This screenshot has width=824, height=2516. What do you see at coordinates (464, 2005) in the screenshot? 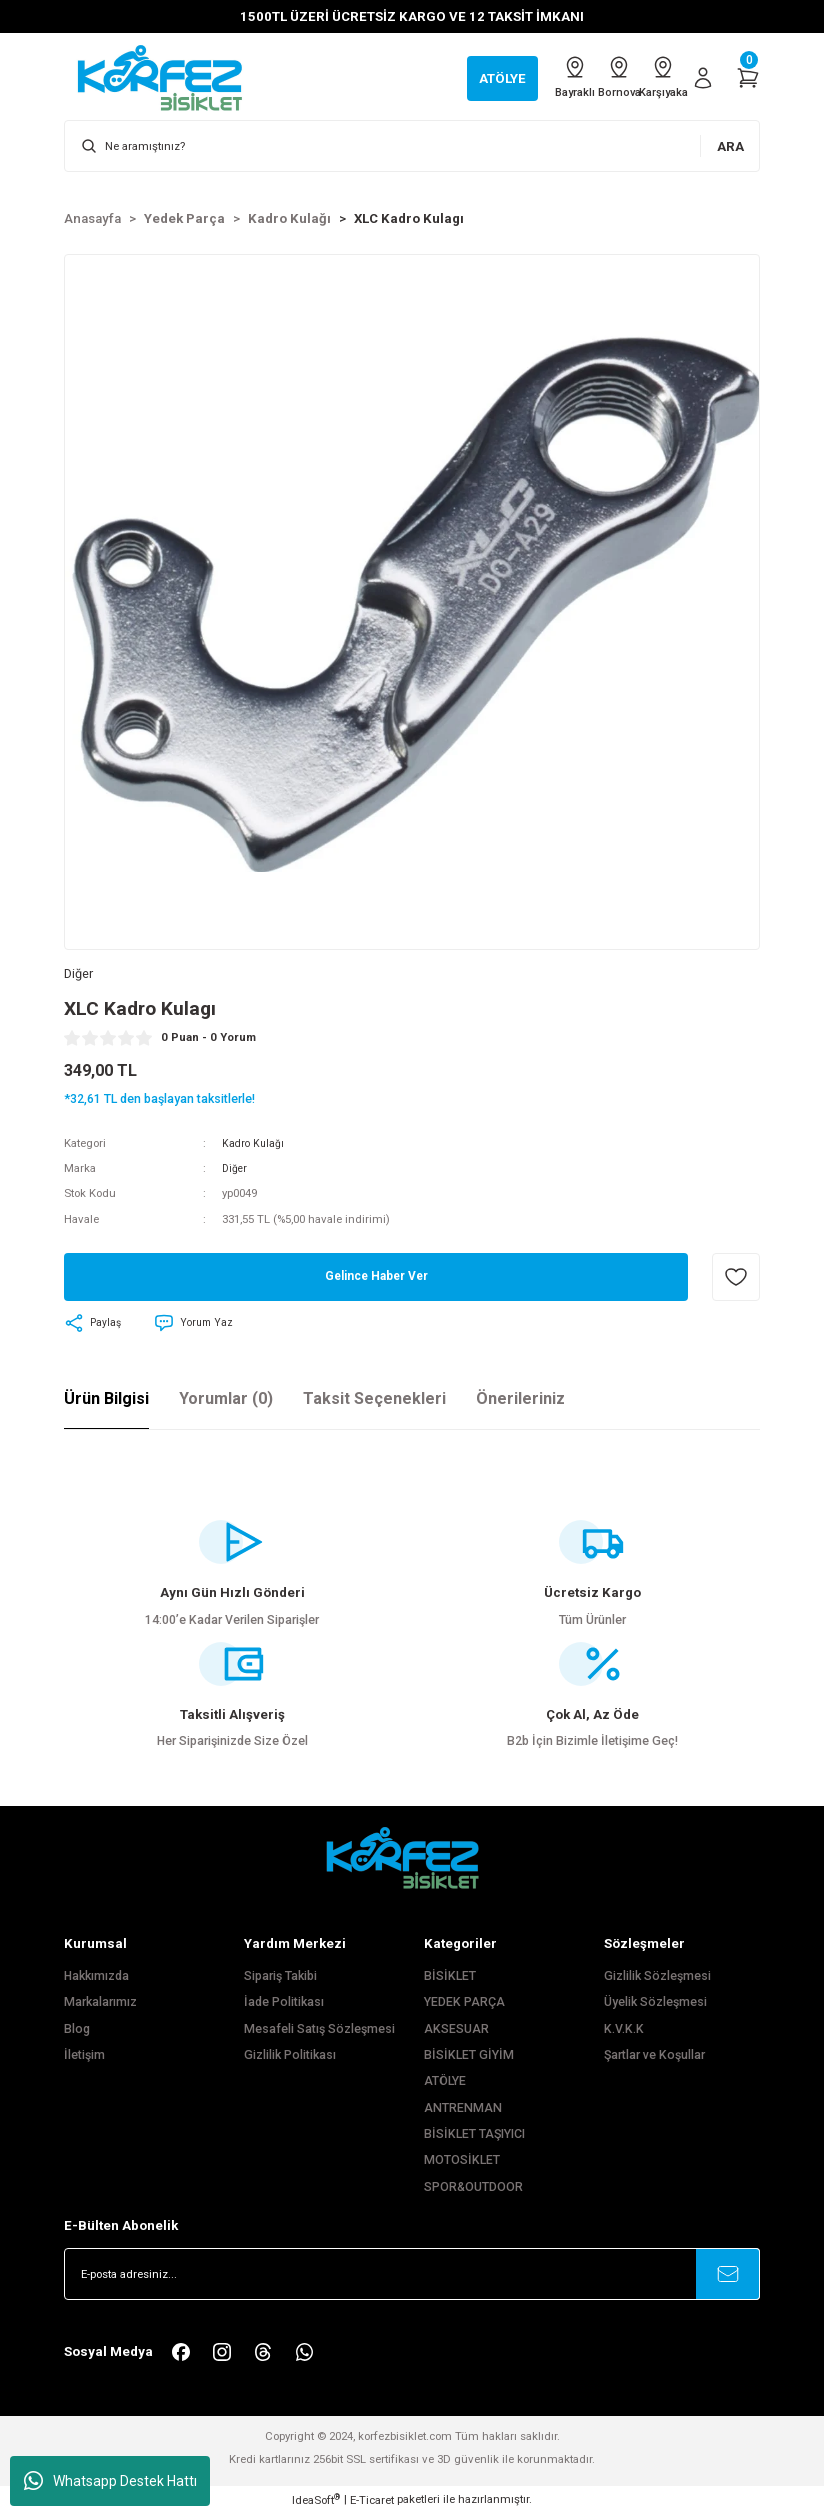
I see `YEDEK PARÇA` at bounding box center [464, 2005].